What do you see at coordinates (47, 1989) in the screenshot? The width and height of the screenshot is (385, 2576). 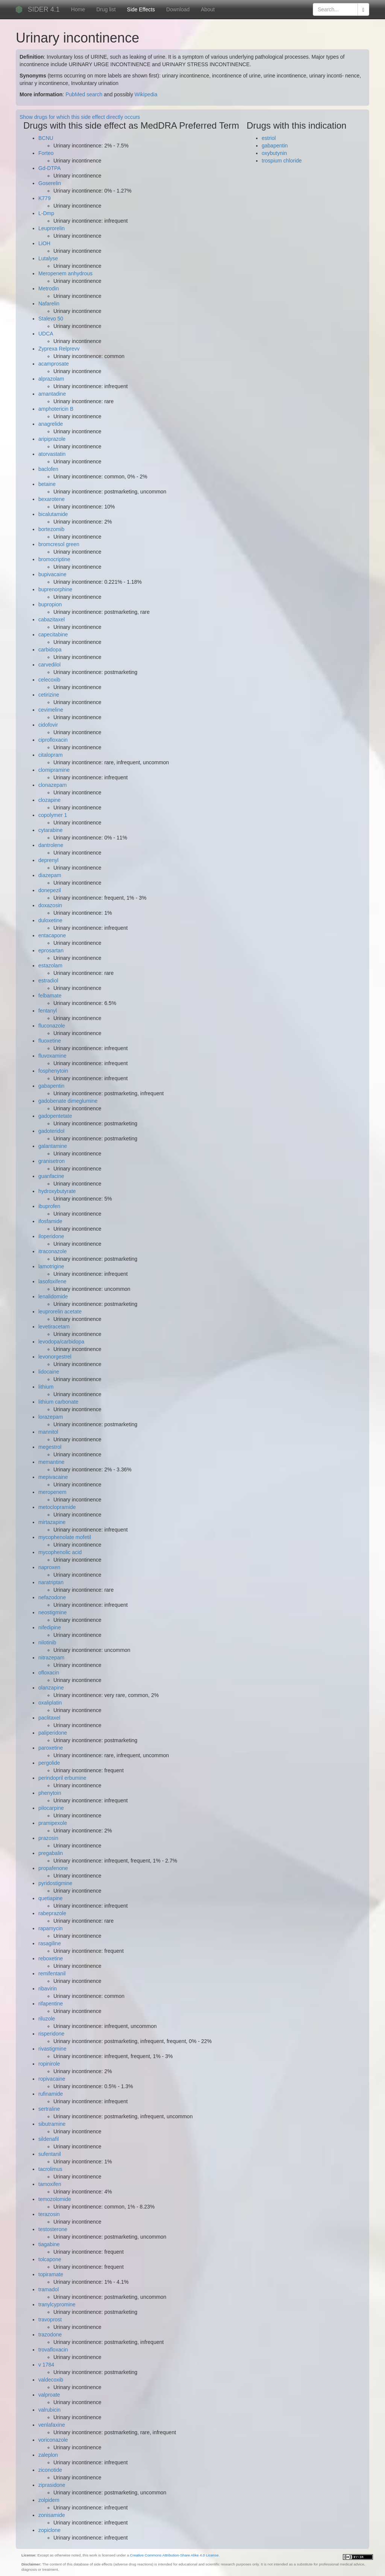 I see `ribavirin` at bounding box center [47, 1989].